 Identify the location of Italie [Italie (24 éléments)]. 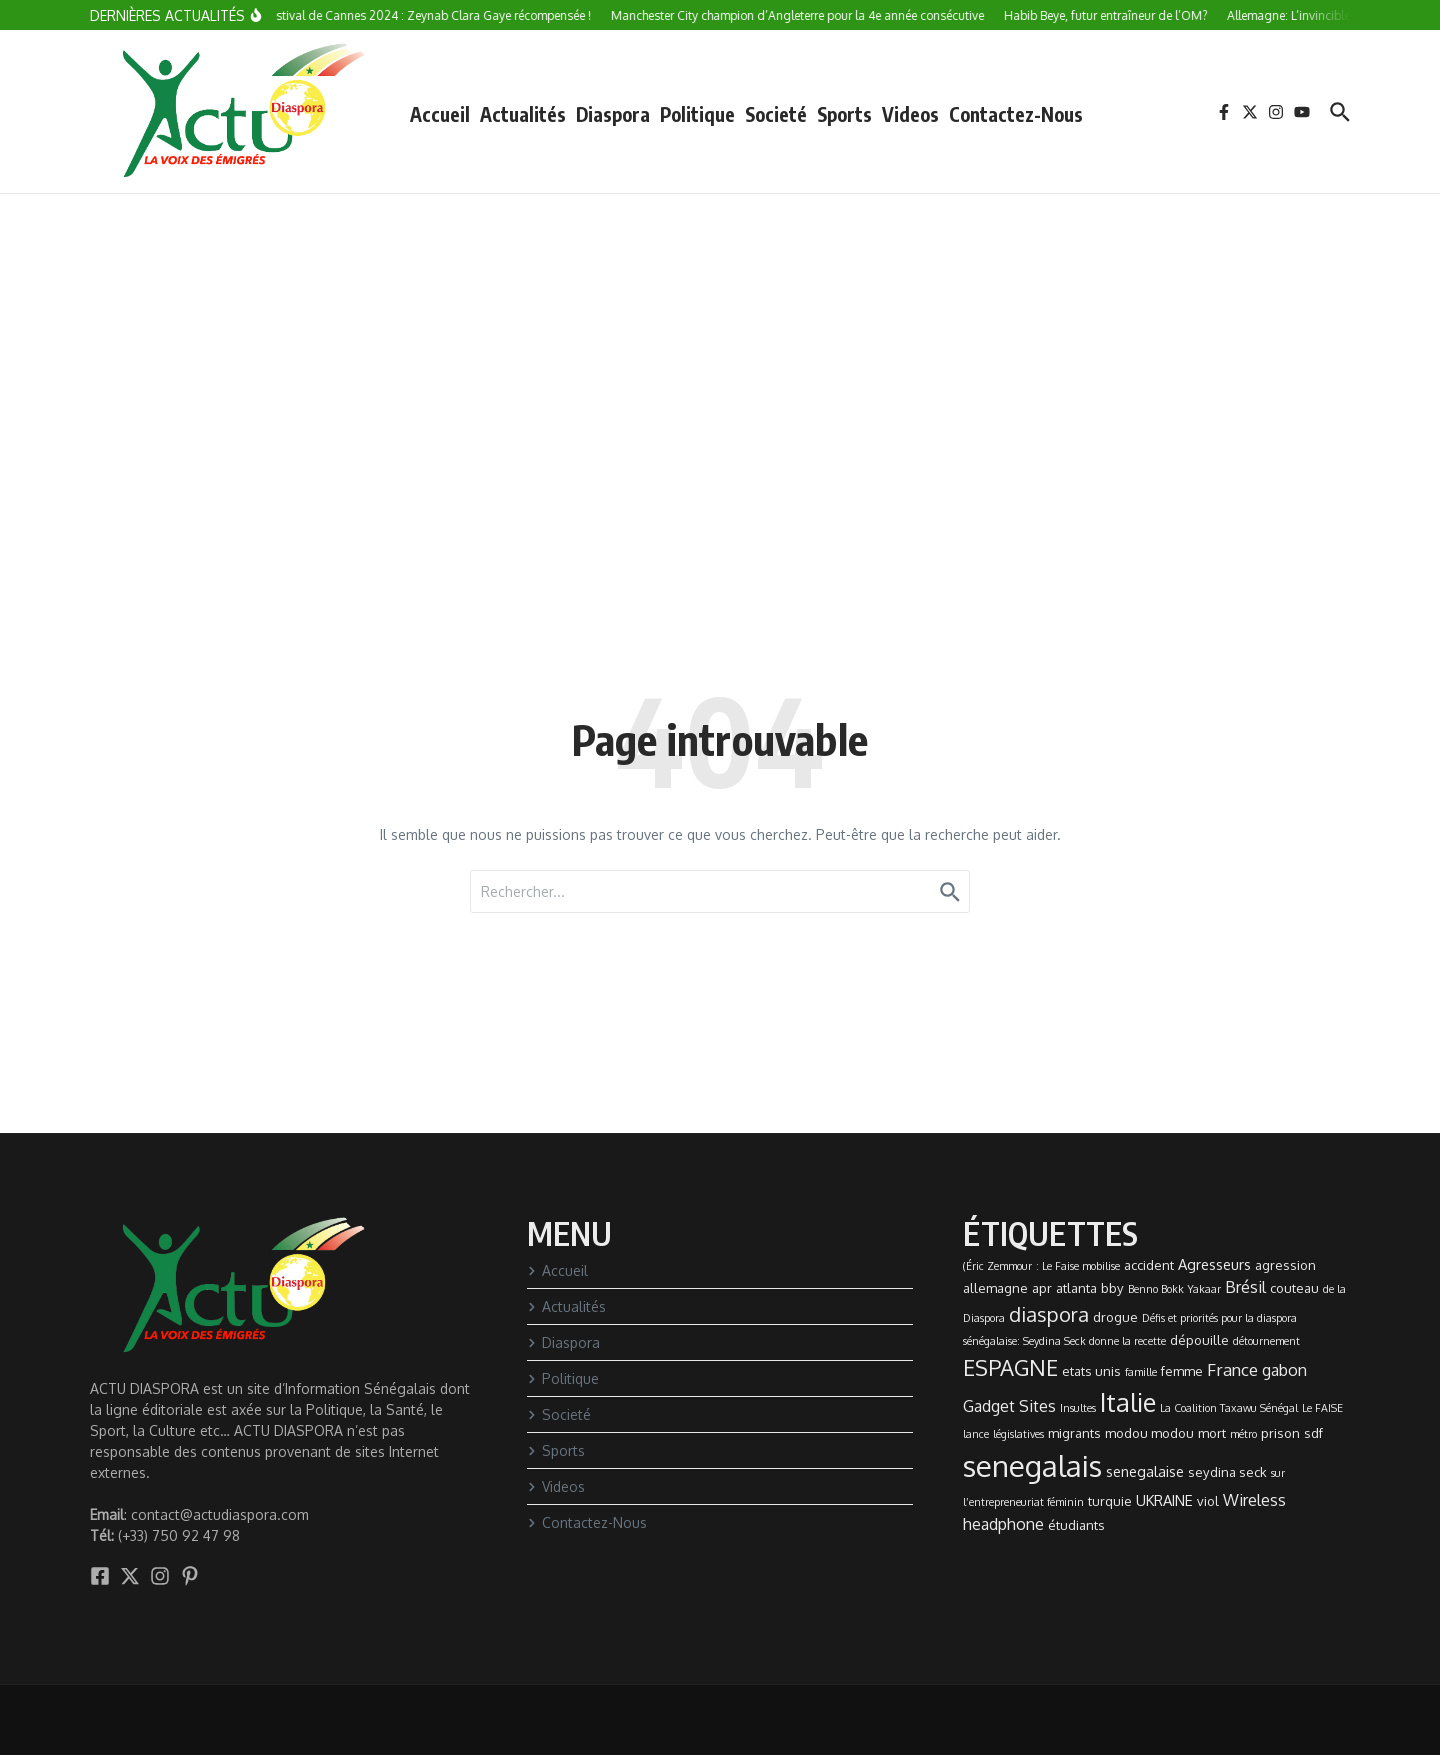
(1128, 1402).